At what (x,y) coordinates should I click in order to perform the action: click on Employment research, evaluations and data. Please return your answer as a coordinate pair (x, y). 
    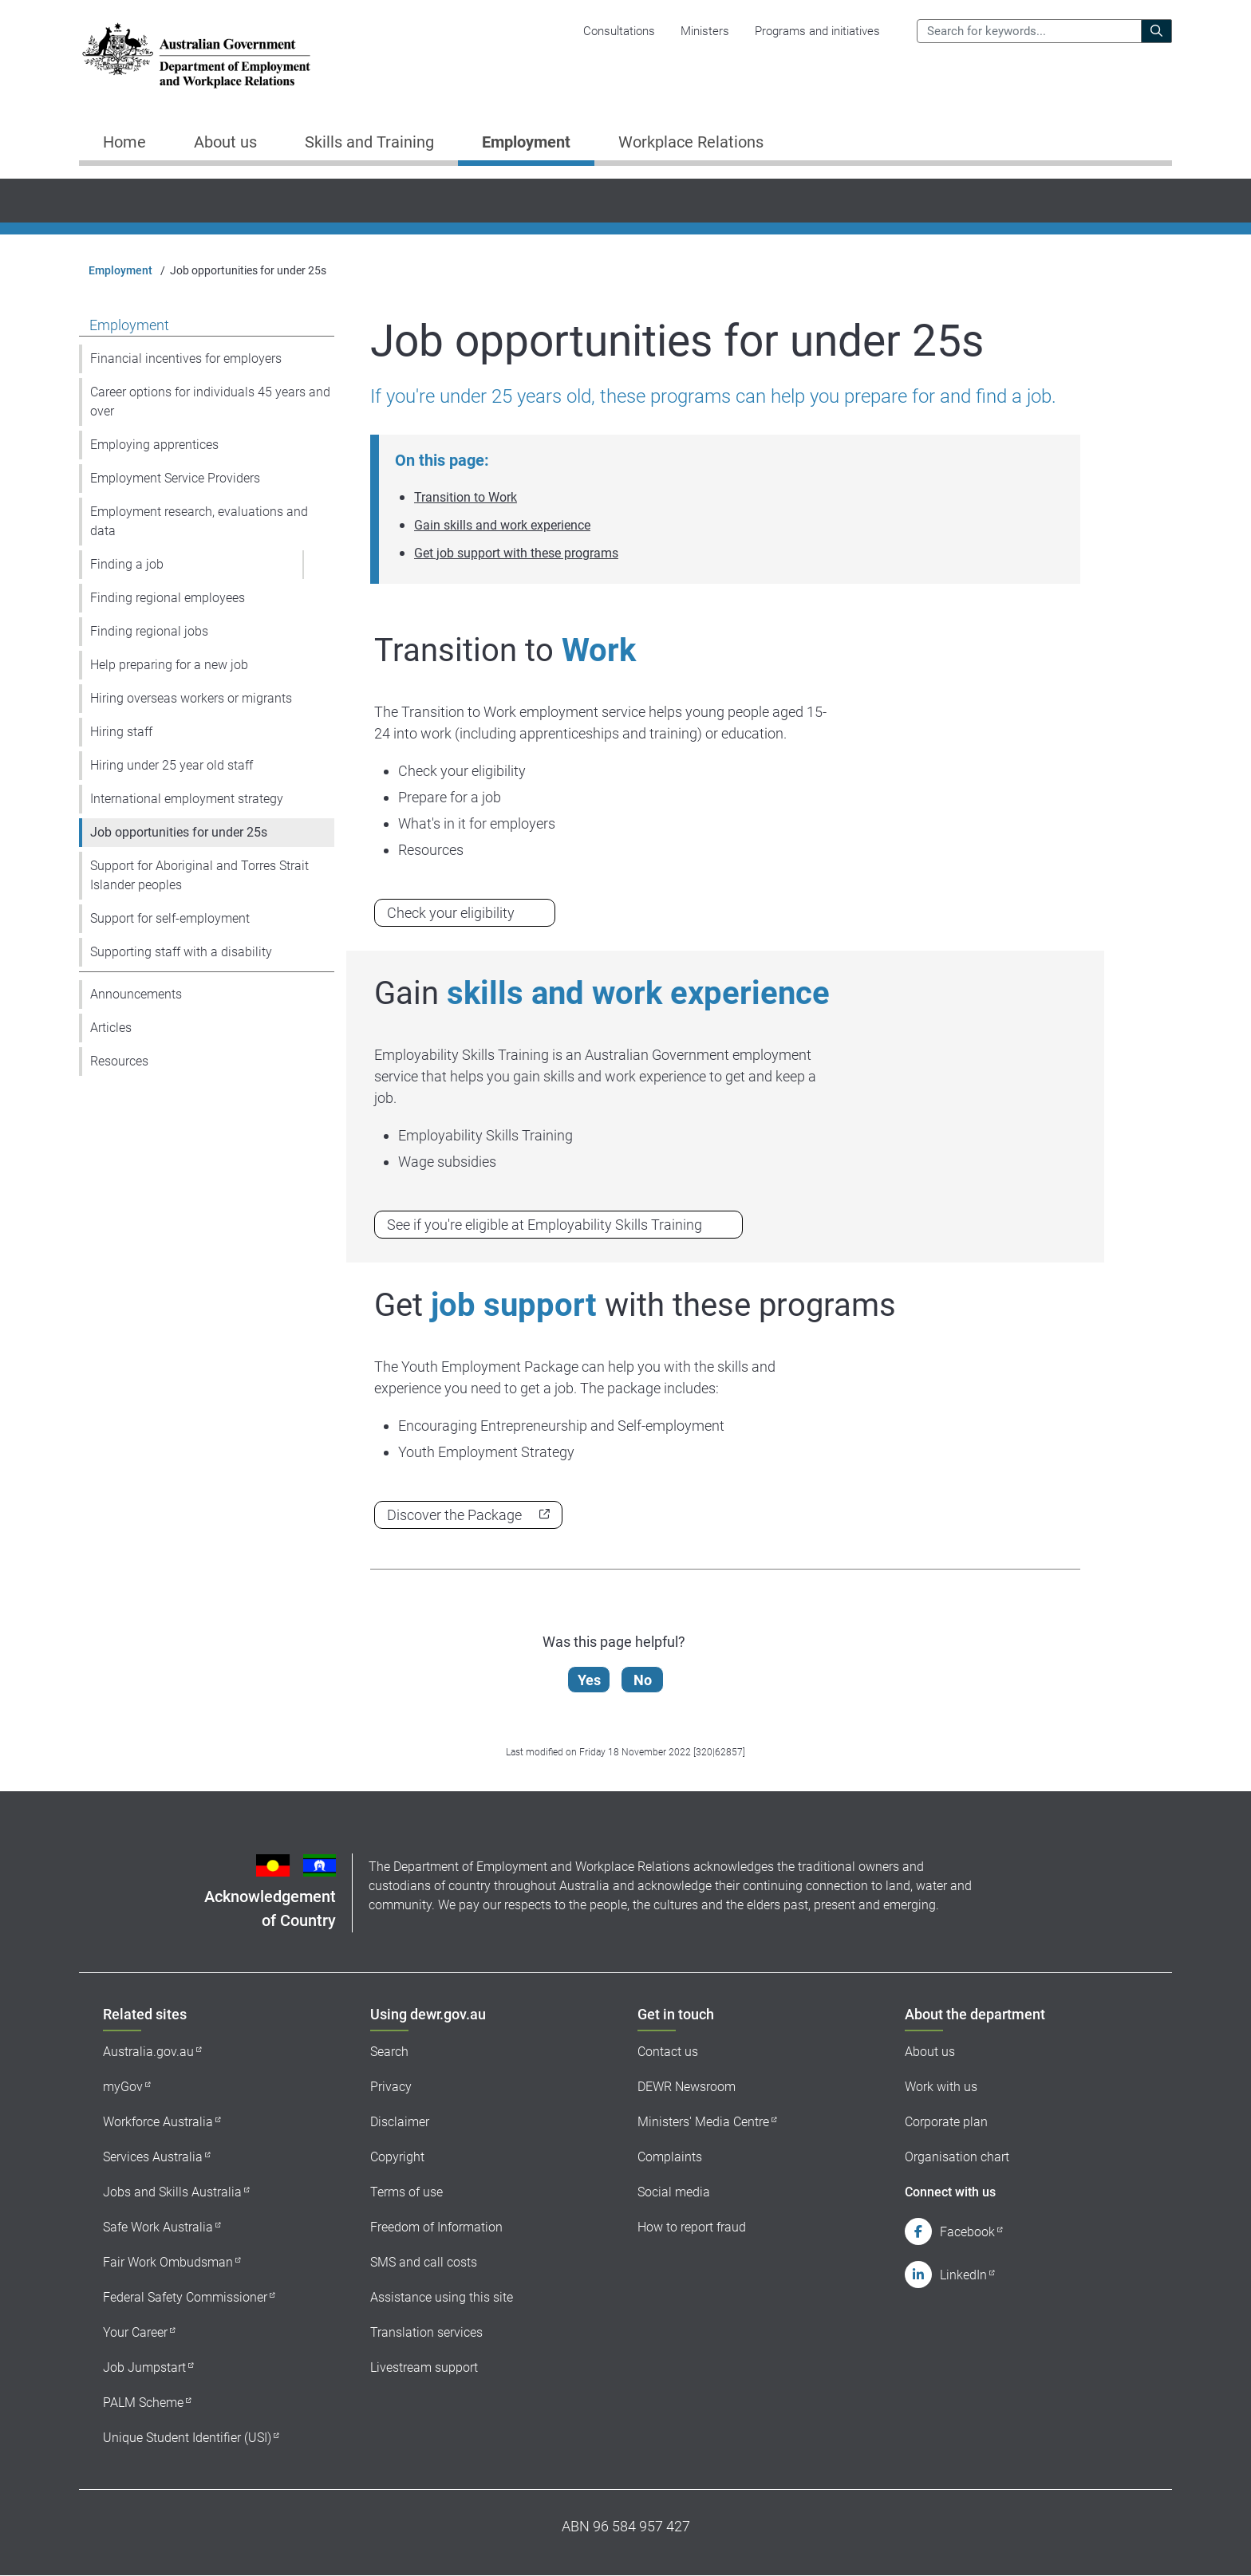
    Looking at the image, I should click on (199, 521).